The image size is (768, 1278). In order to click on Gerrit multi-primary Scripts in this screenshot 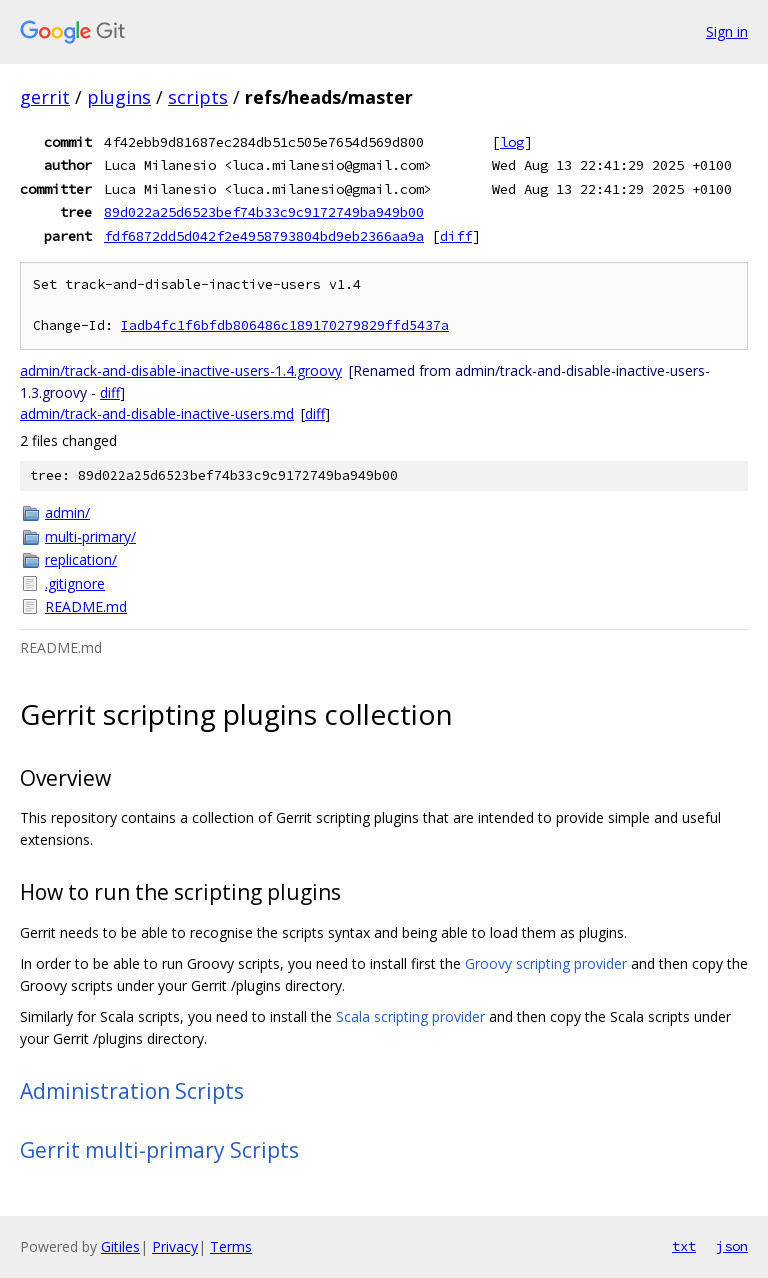, I will do `click(159, 1150)`.